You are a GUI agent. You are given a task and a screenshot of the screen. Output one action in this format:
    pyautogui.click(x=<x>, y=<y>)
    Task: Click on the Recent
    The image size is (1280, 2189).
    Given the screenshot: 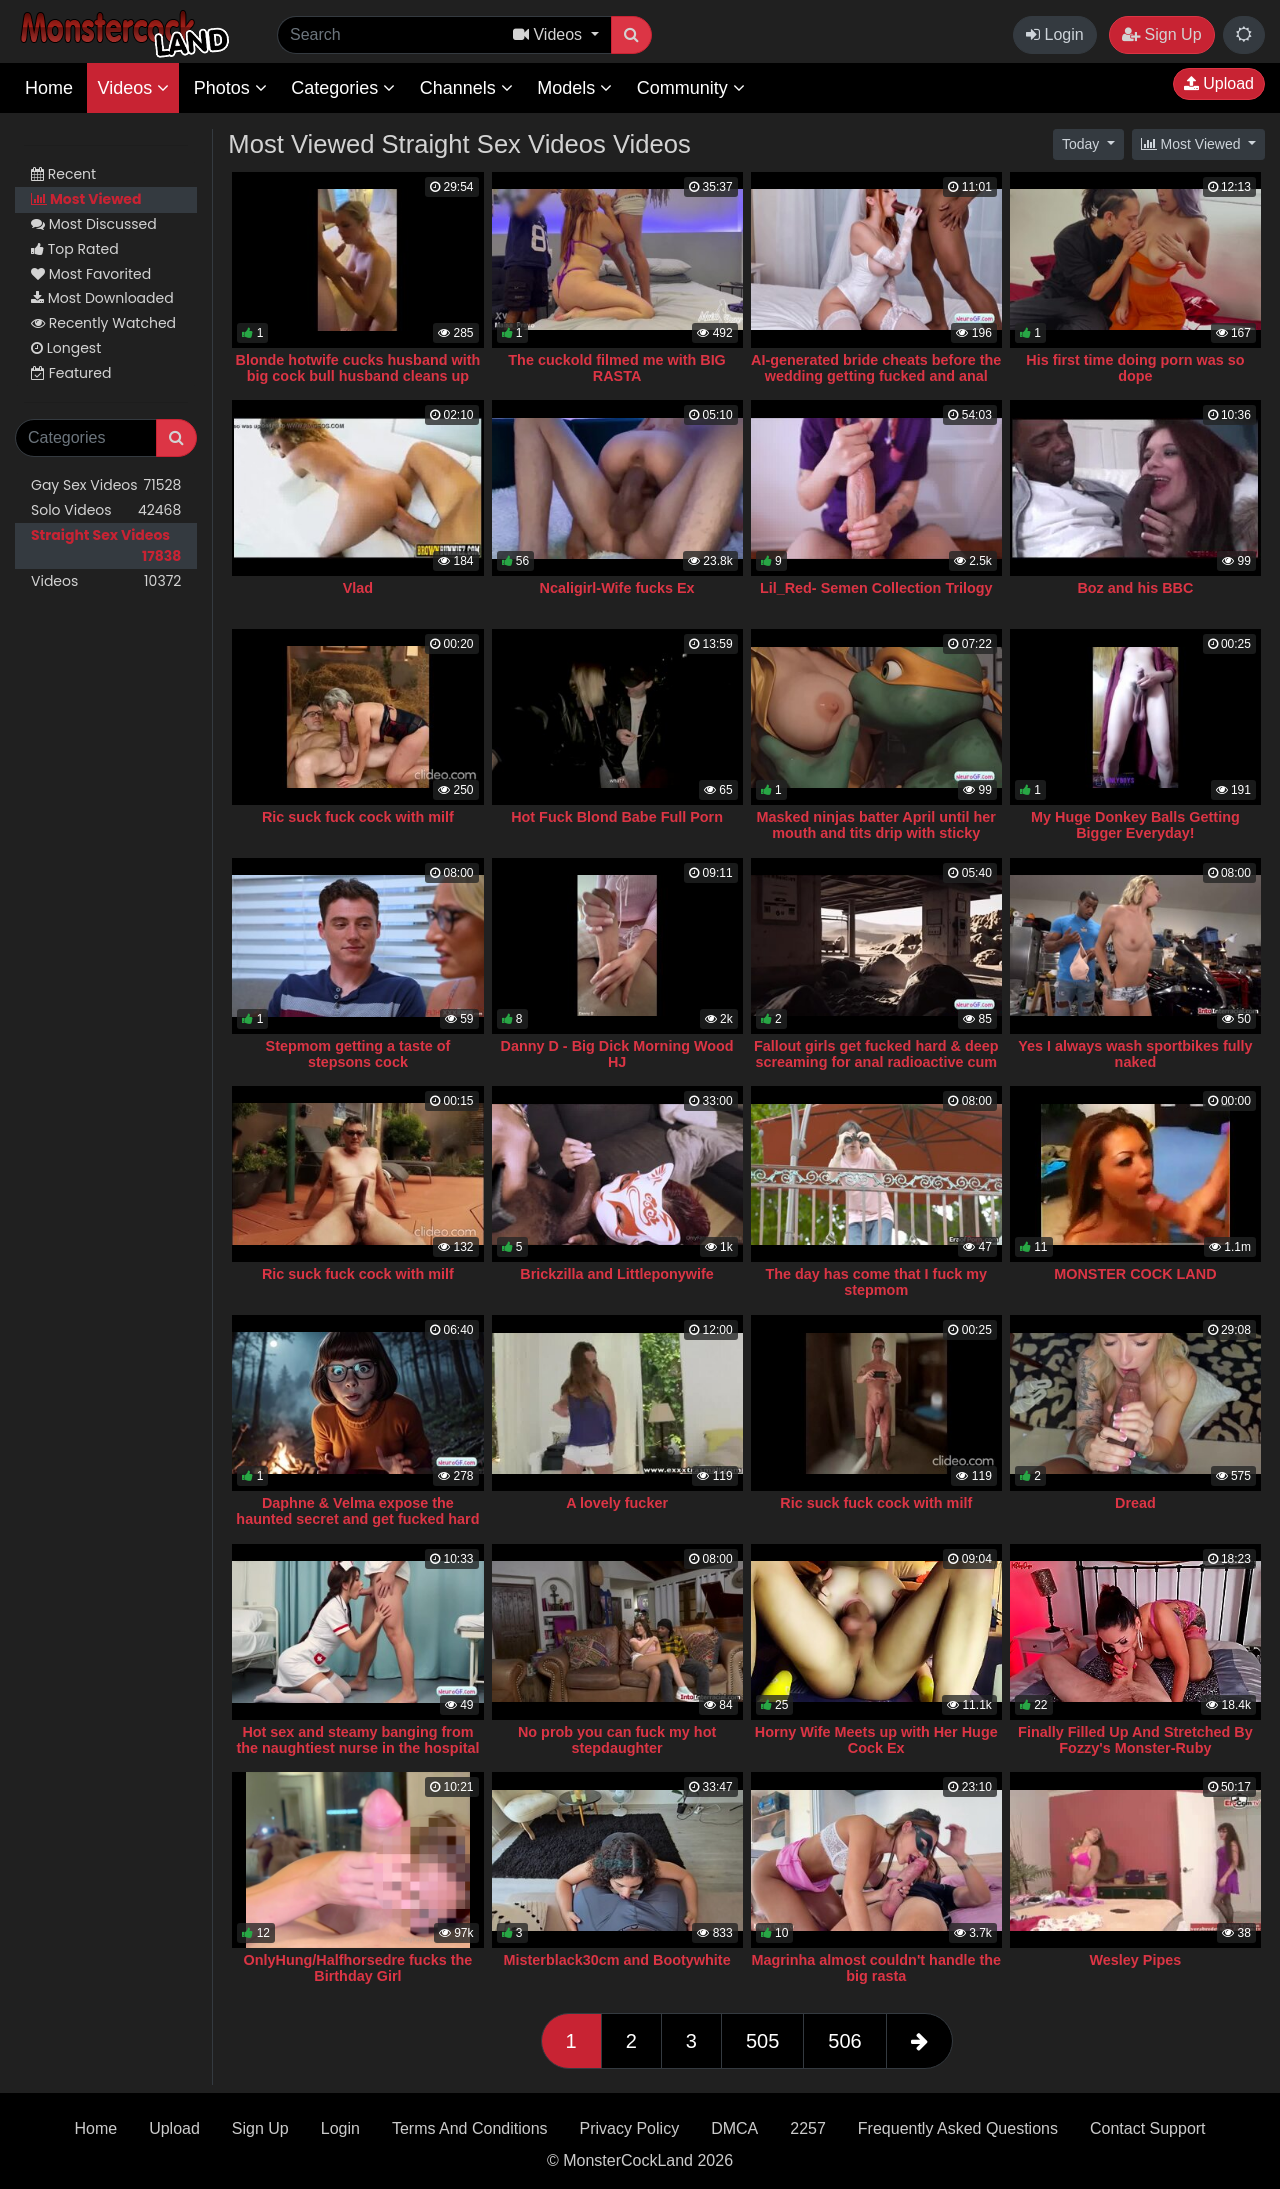 What is the action you would take?
    pyautogui.click(x=63, y=174)
    